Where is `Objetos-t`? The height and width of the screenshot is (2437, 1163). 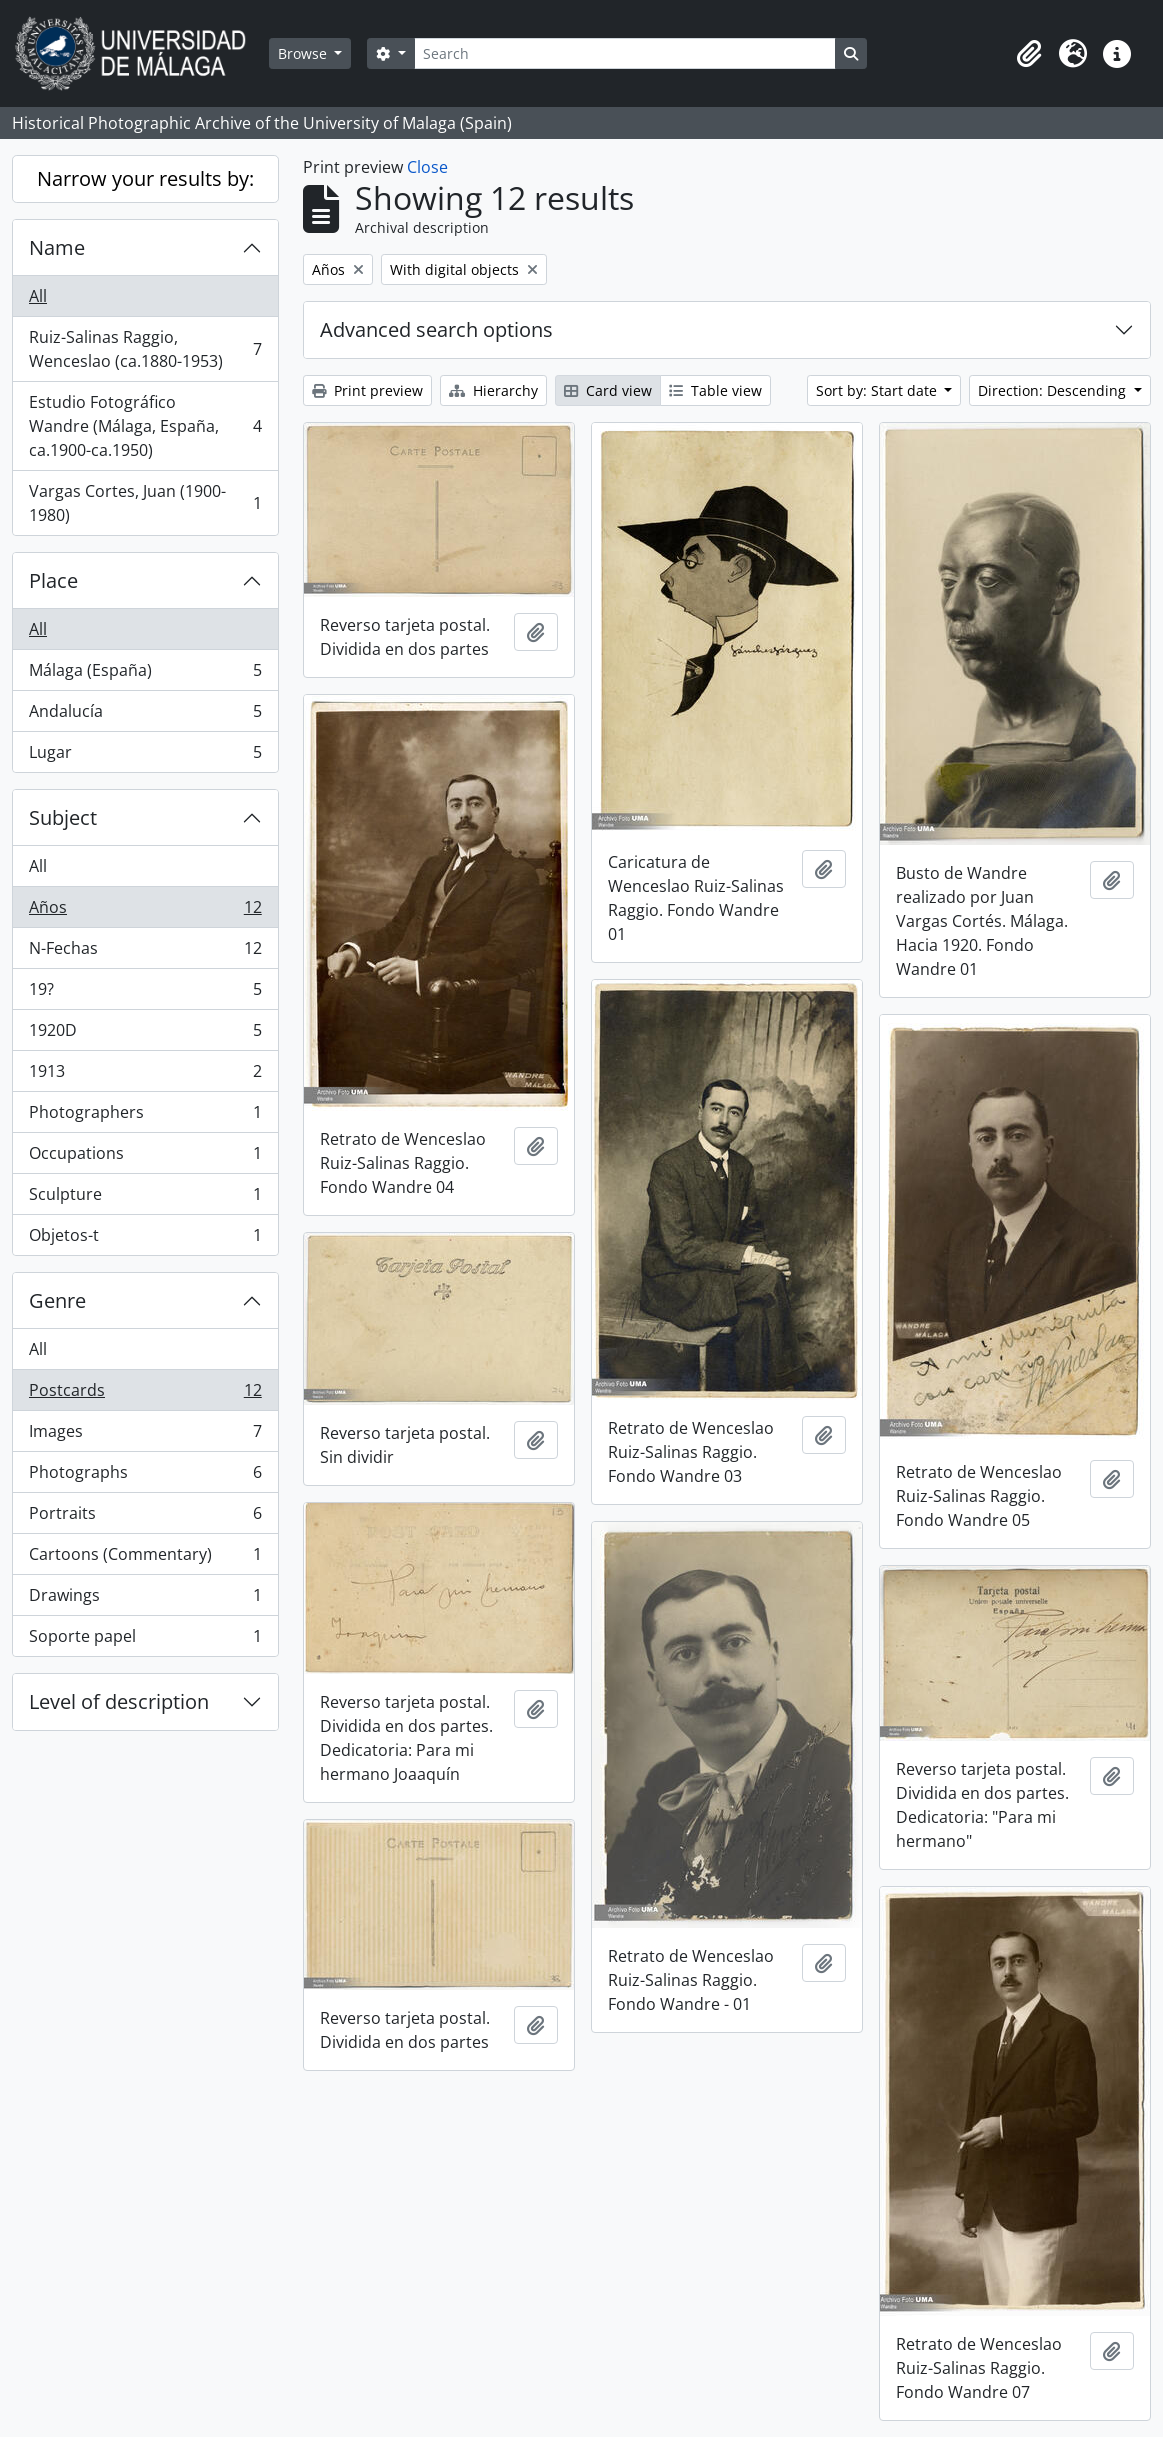 Objetos-t is located at coordinates (145, 1239).